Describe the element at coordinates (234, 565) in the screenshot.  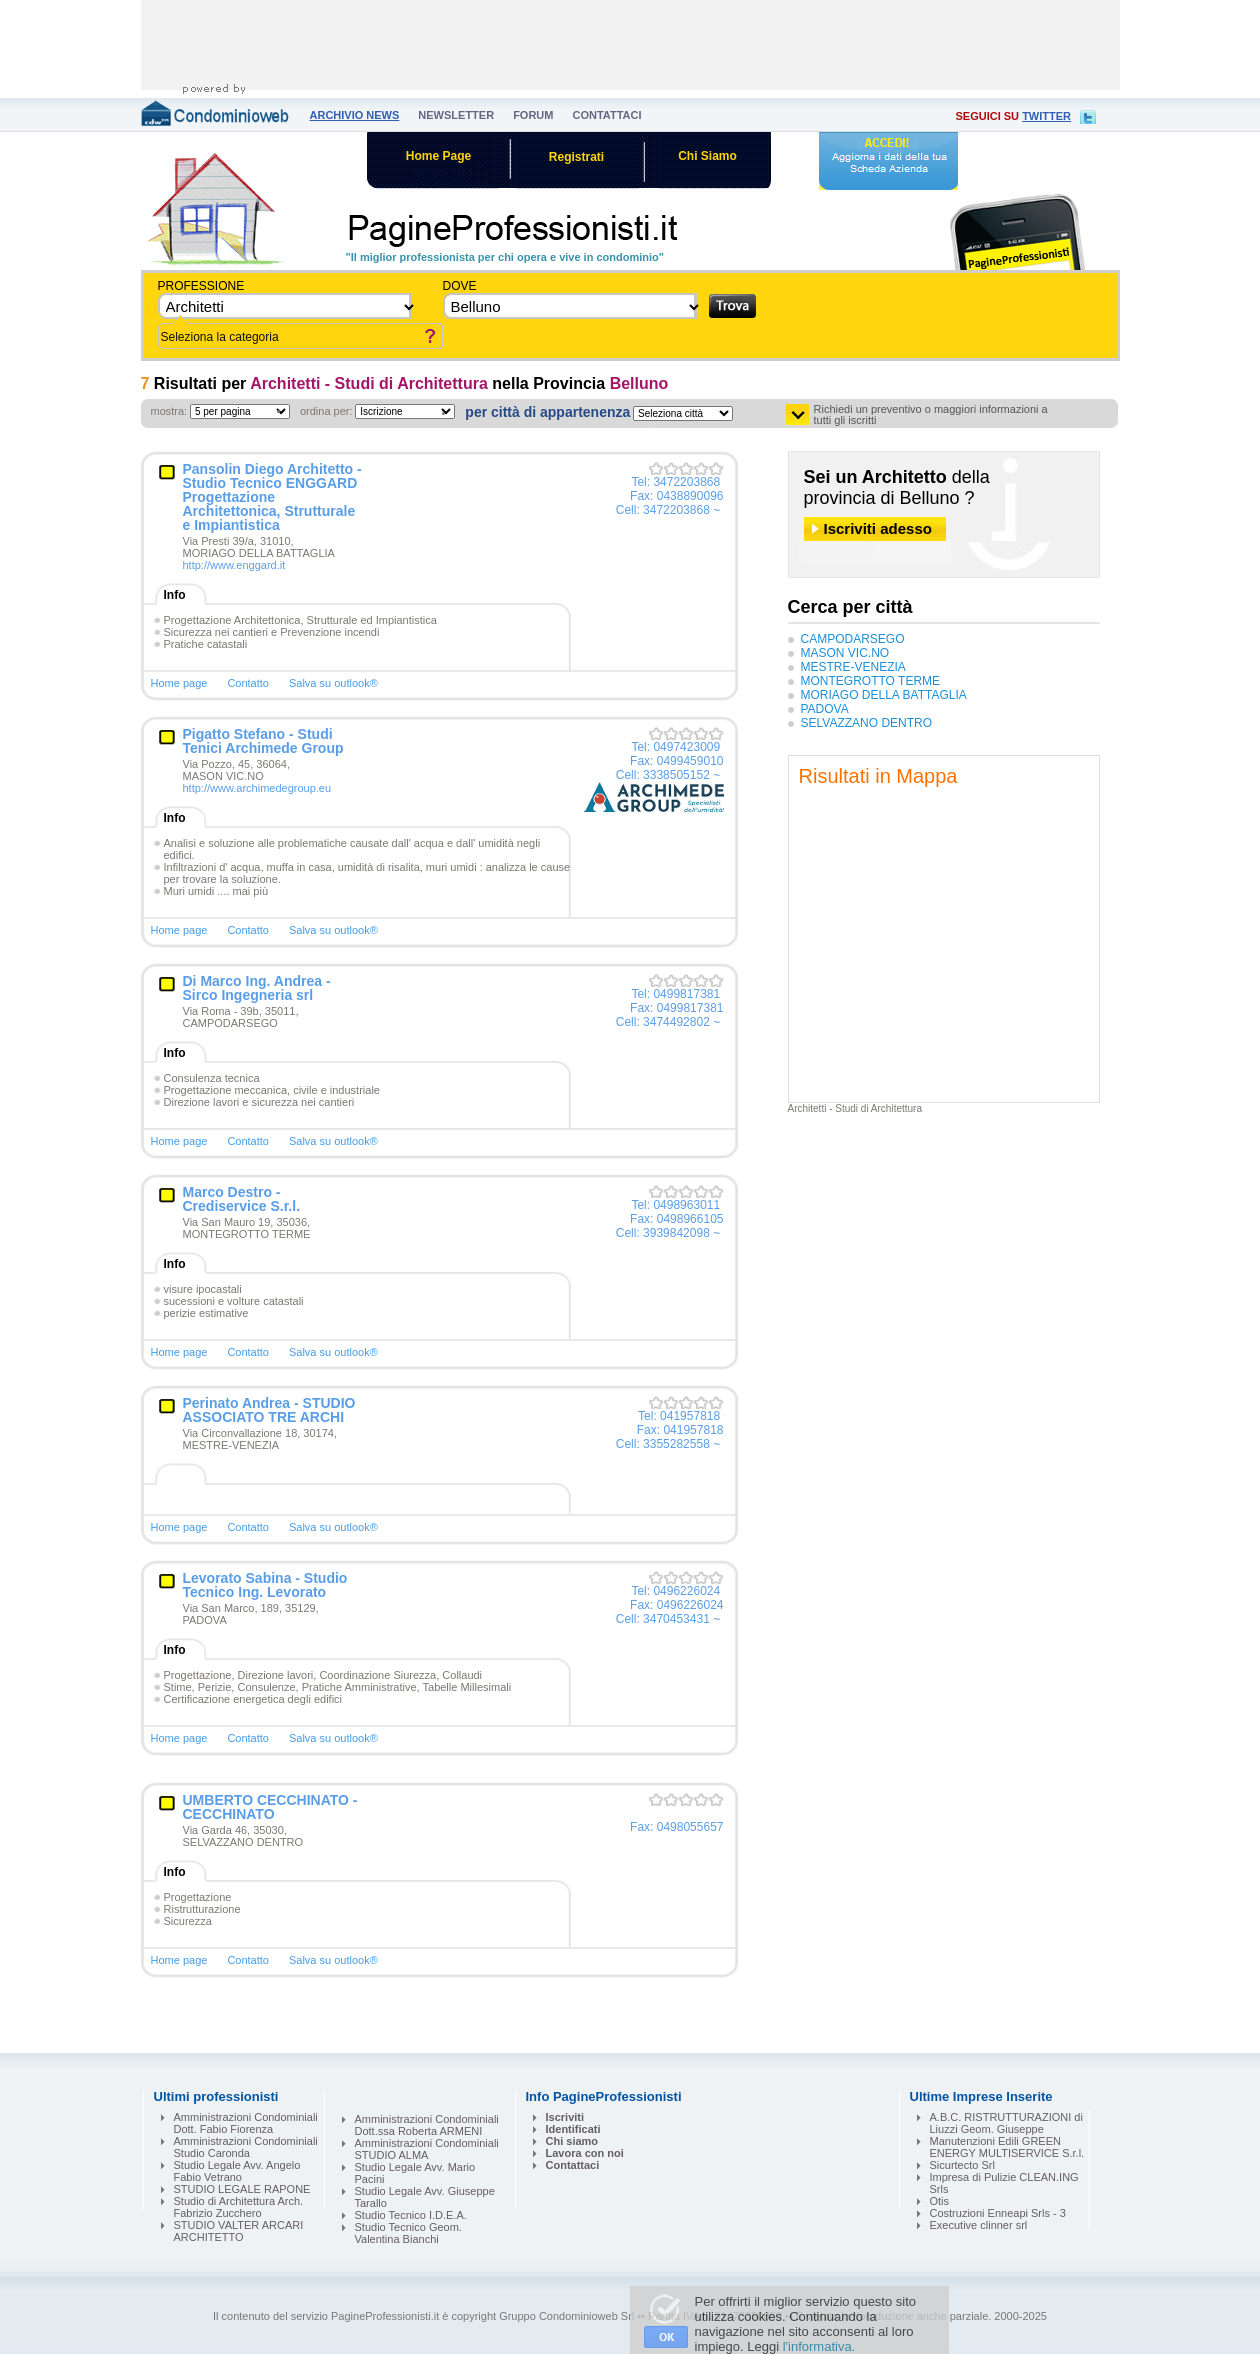
I see `http://www.enggard.it` at that location.